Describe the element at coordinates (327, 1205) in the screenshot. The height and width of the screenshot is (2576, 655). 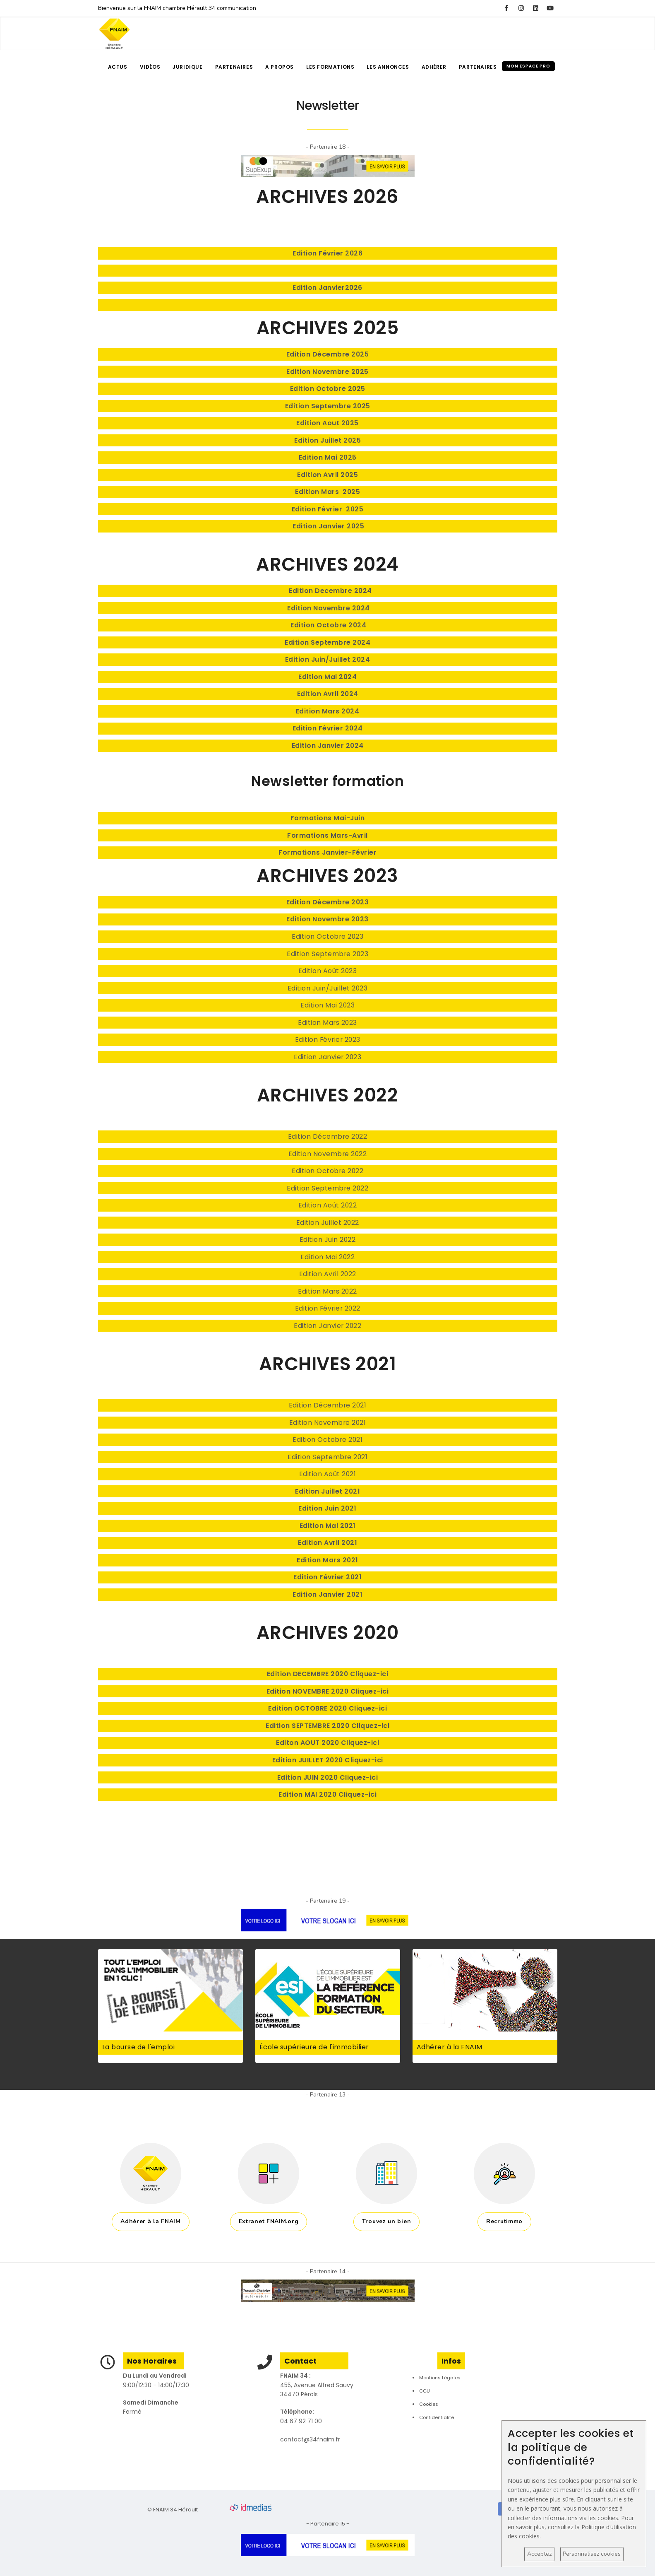
I see `Edition Août 2022` at that location.